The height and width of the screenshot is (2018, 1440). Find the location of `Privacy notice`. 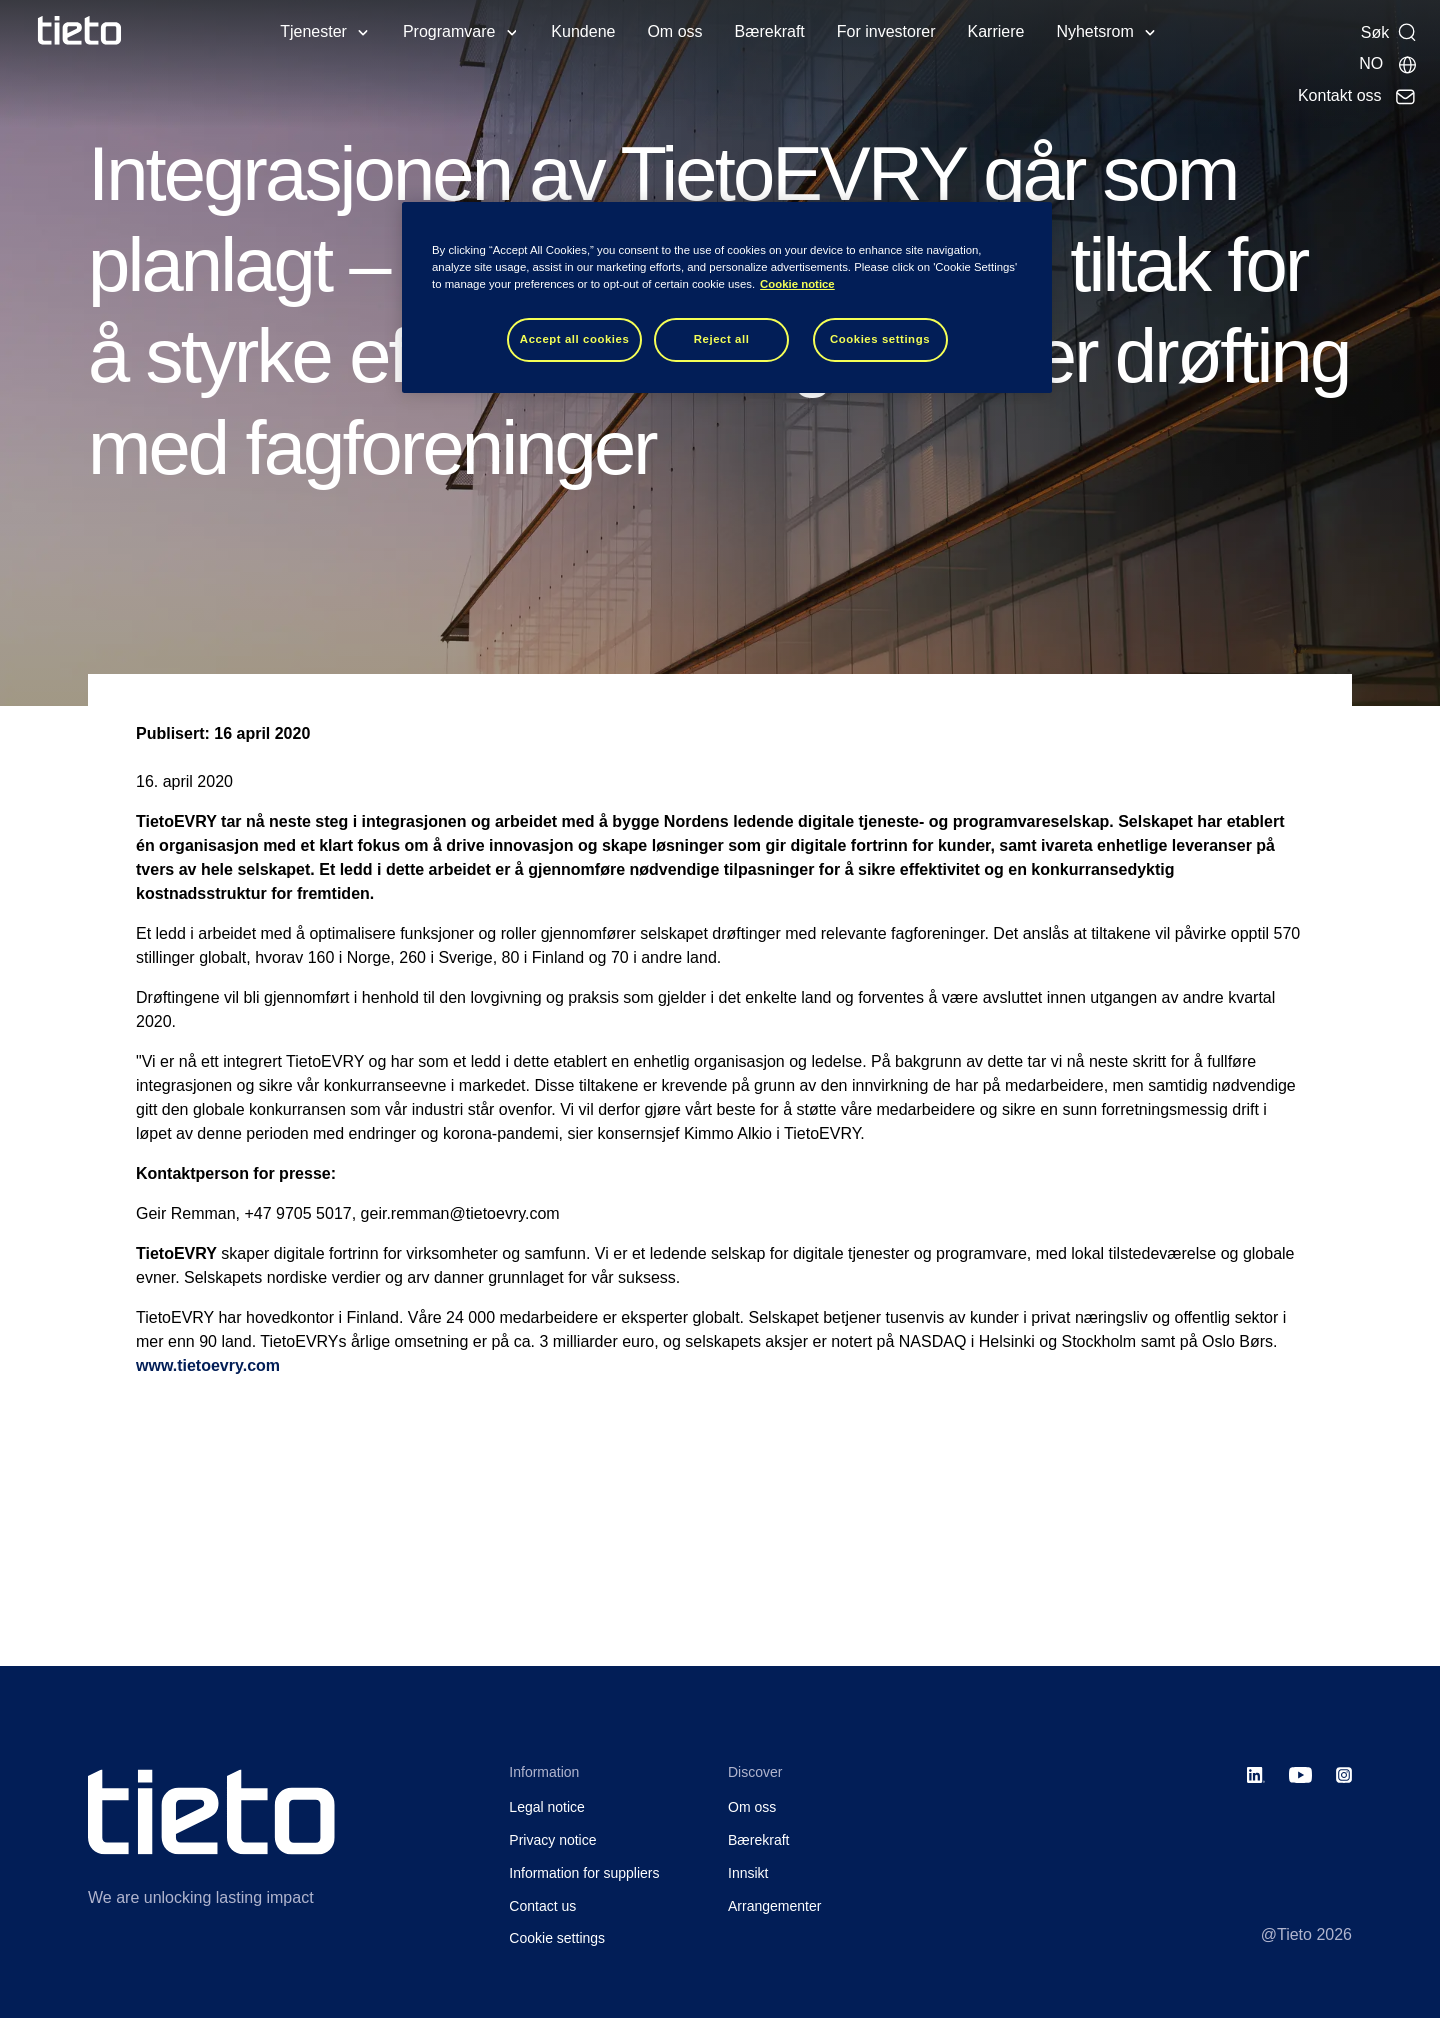

Privacy notice is located at coordinates (552, 1840).